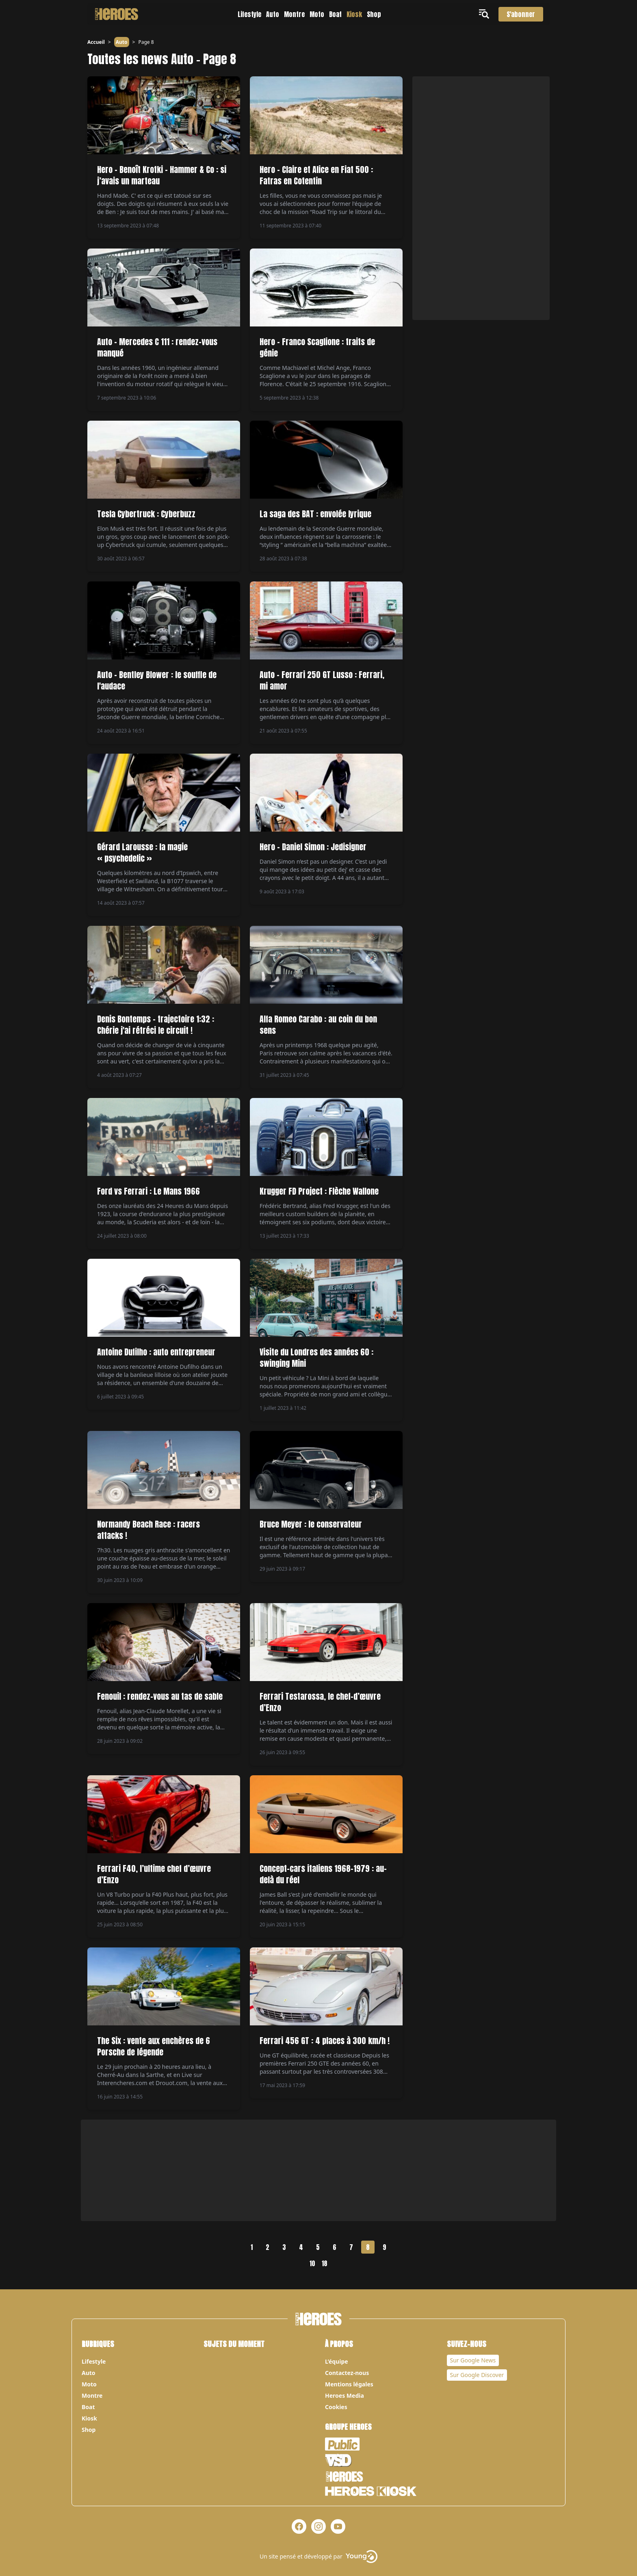  Describe the element at coordinates (477, 2375) in the screenshot. I see `Sur Google Discover [Notre page Google Discover]` at that location.